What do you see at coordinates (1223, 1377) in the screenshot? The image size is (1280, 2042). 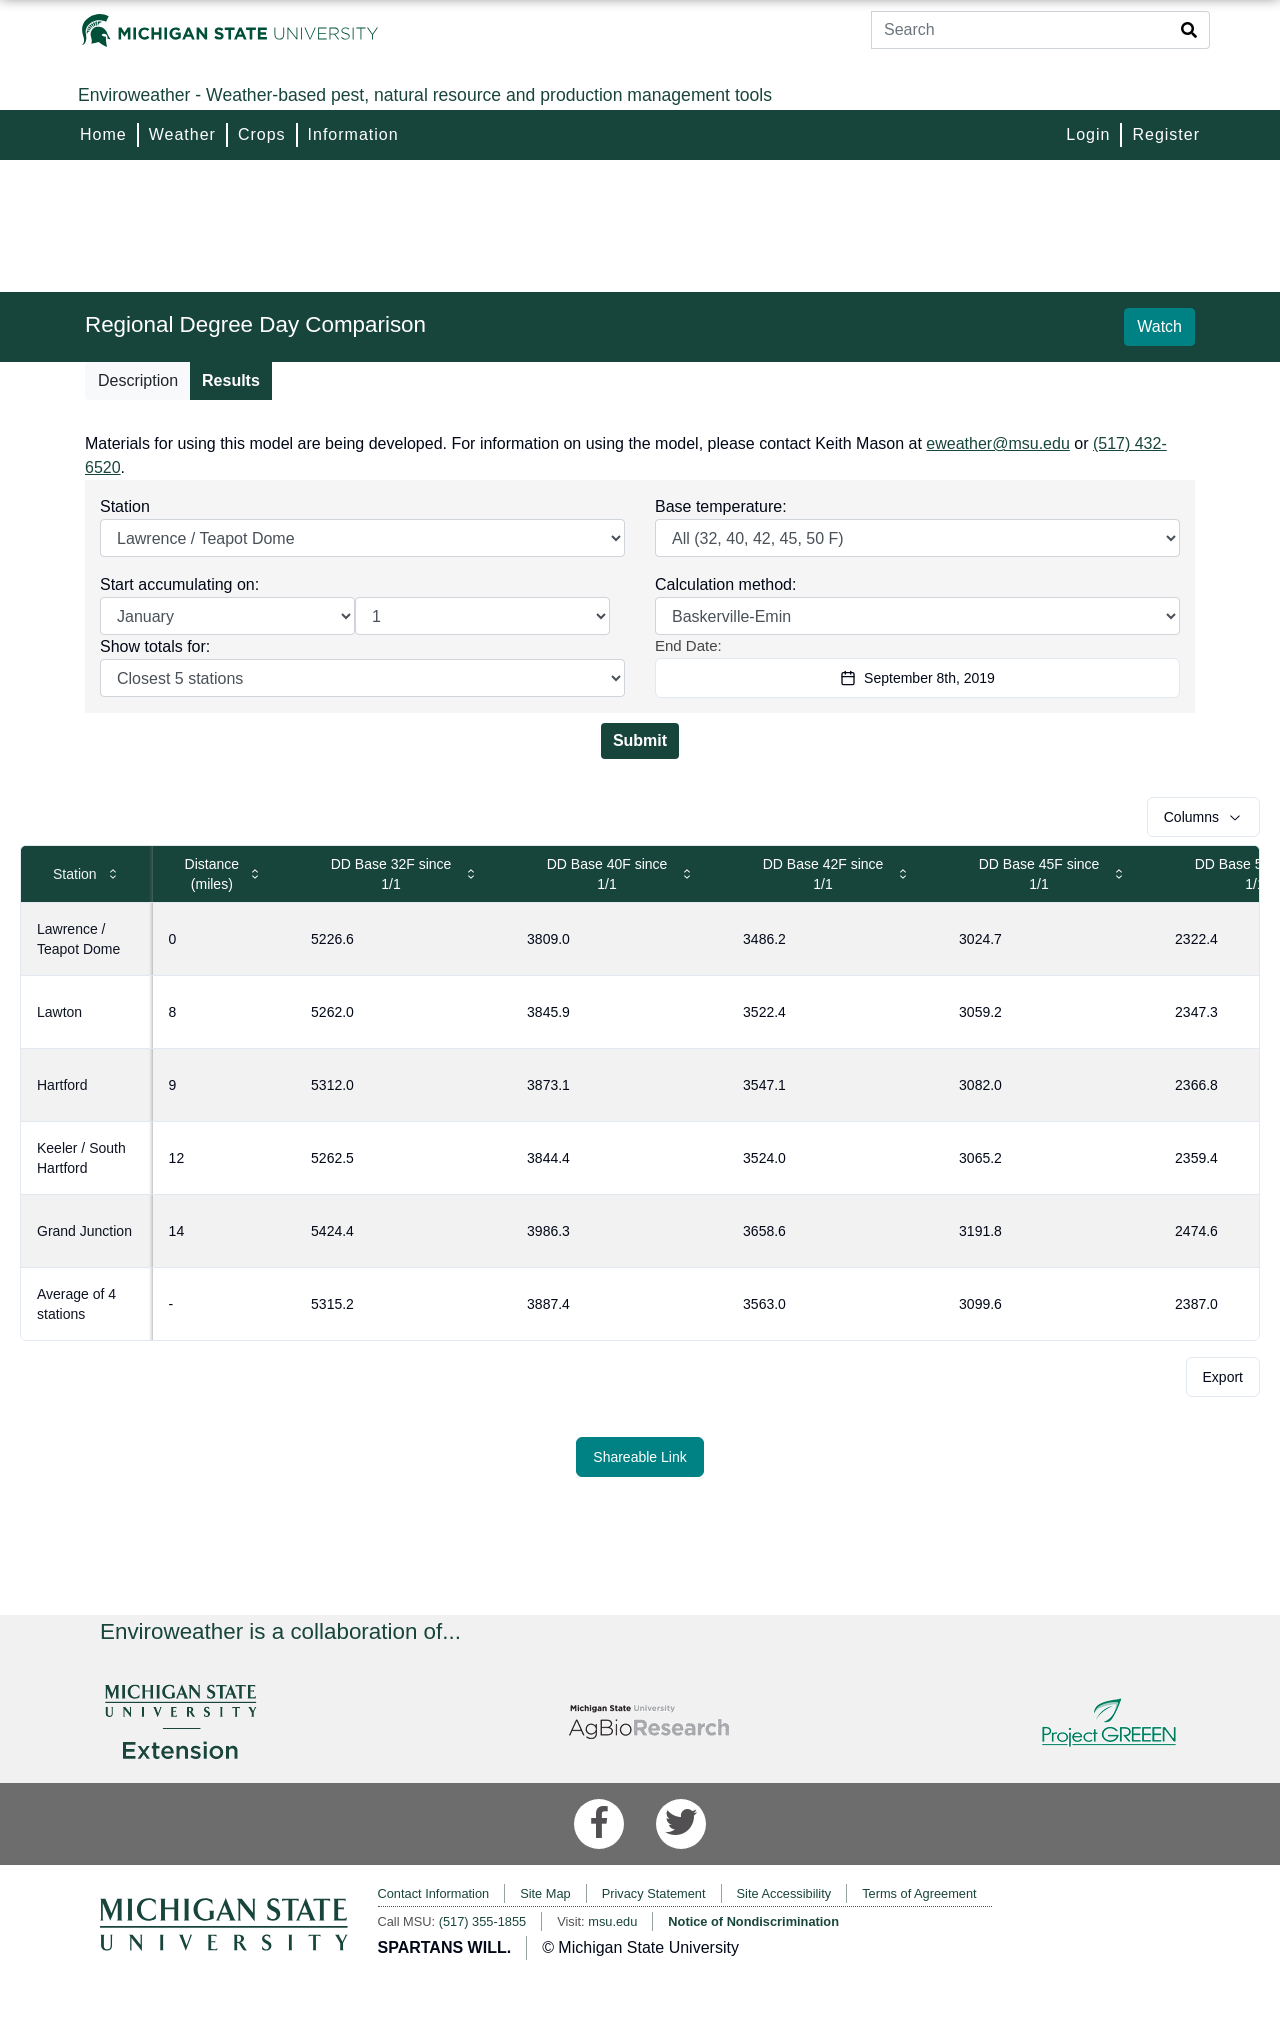 I see `Export` at bounding box center [1223, 1377].